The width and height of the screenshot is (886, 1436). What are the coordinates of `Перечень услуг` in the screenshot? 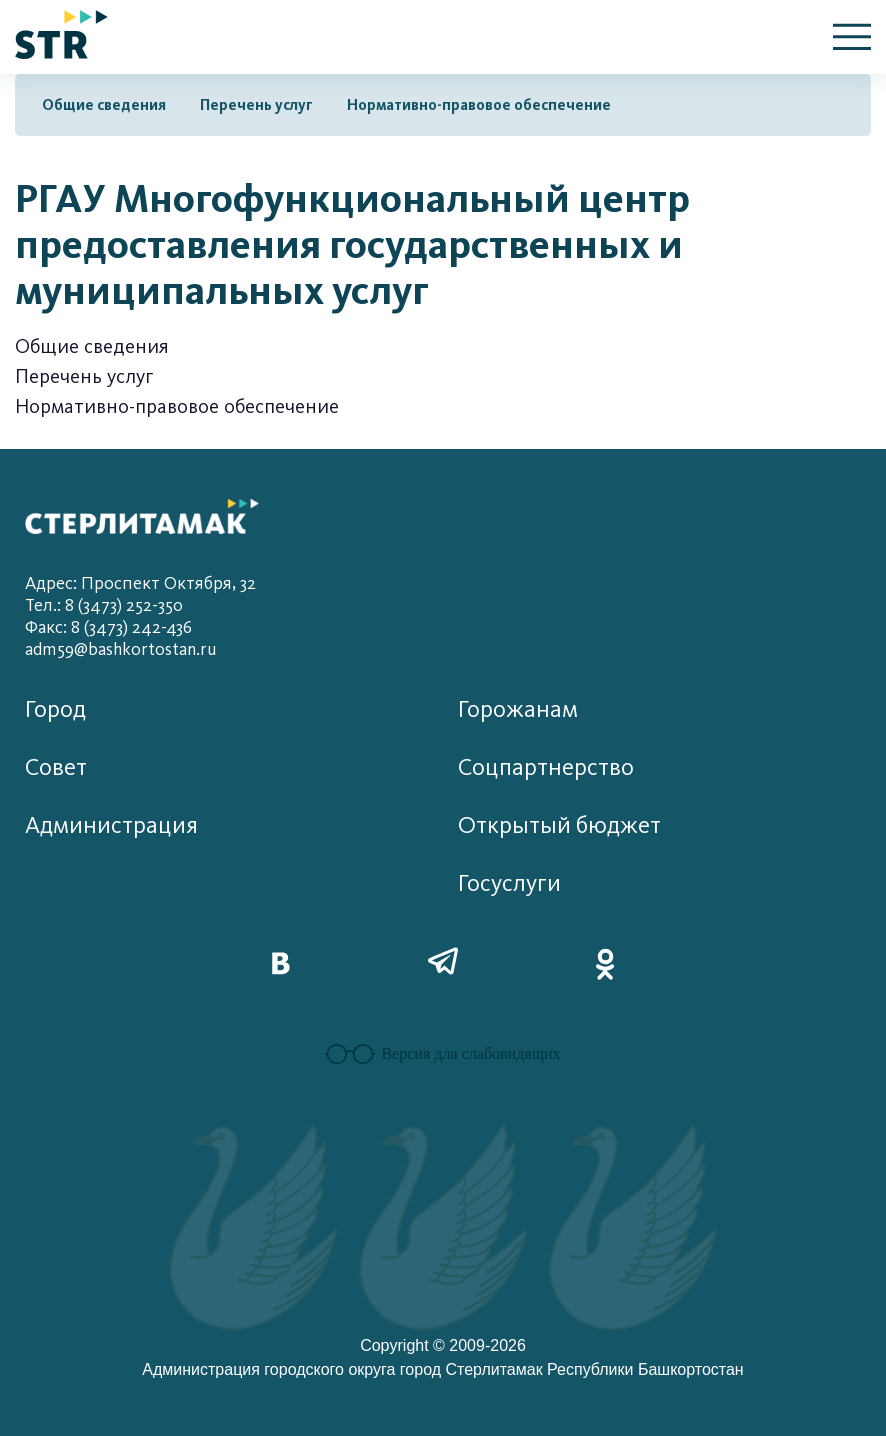 It's located at (256, 105).